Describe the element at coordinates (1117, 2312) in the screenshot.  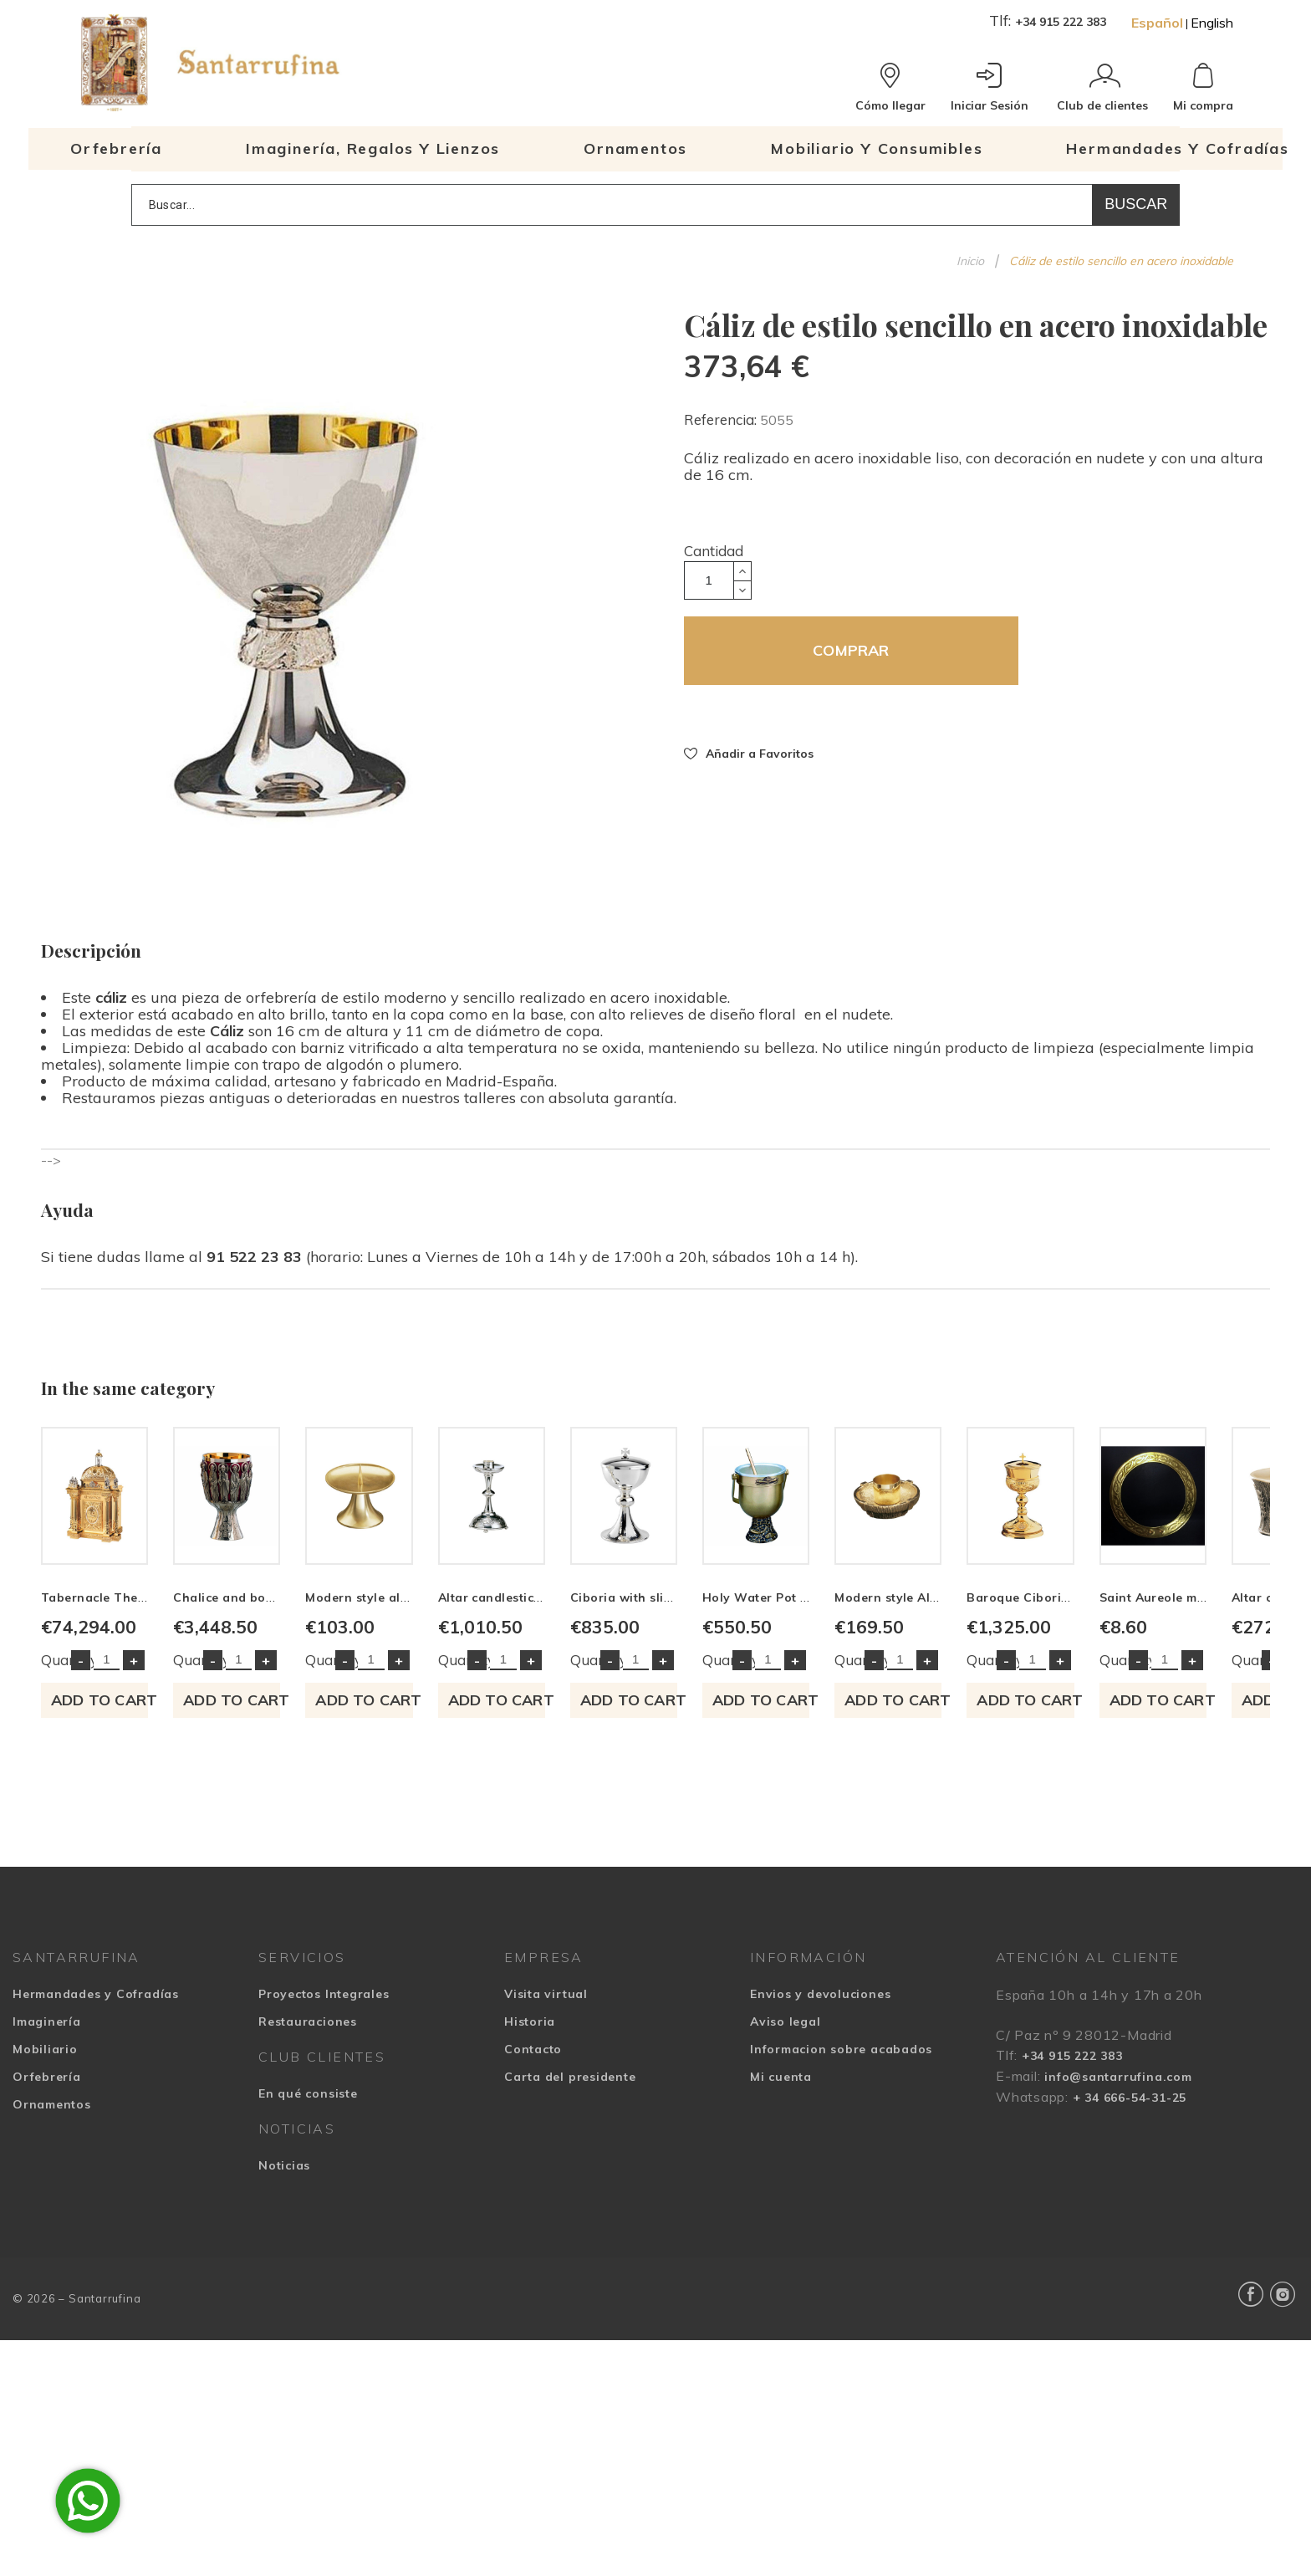
I see `info@santarrufina.com` at that location.